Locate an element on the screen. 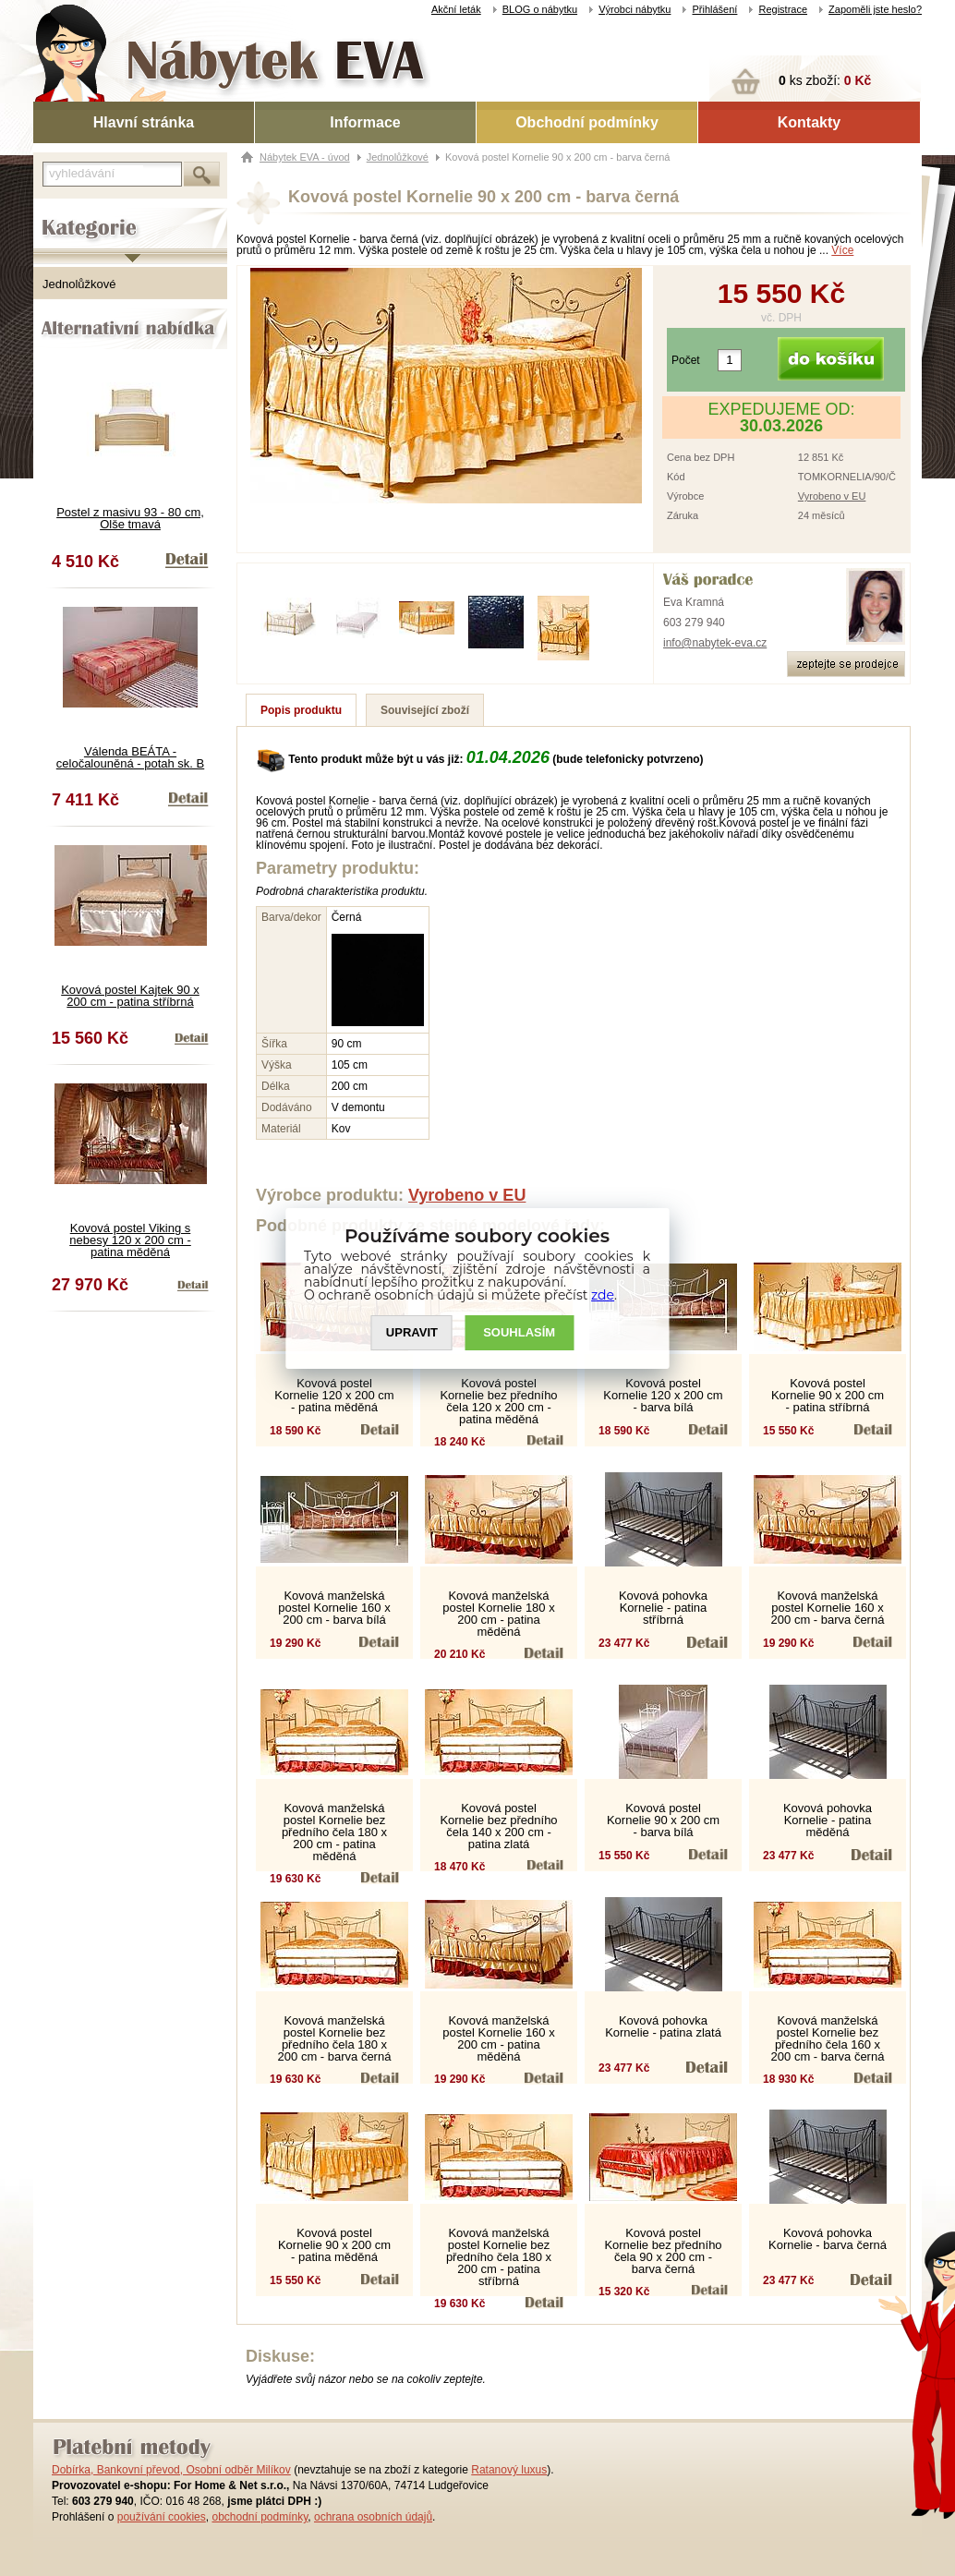  Kovová manželská postel Kornelie bez předního čela 180 x 200 cm - barva černá is located at coordinates (335, 2038).